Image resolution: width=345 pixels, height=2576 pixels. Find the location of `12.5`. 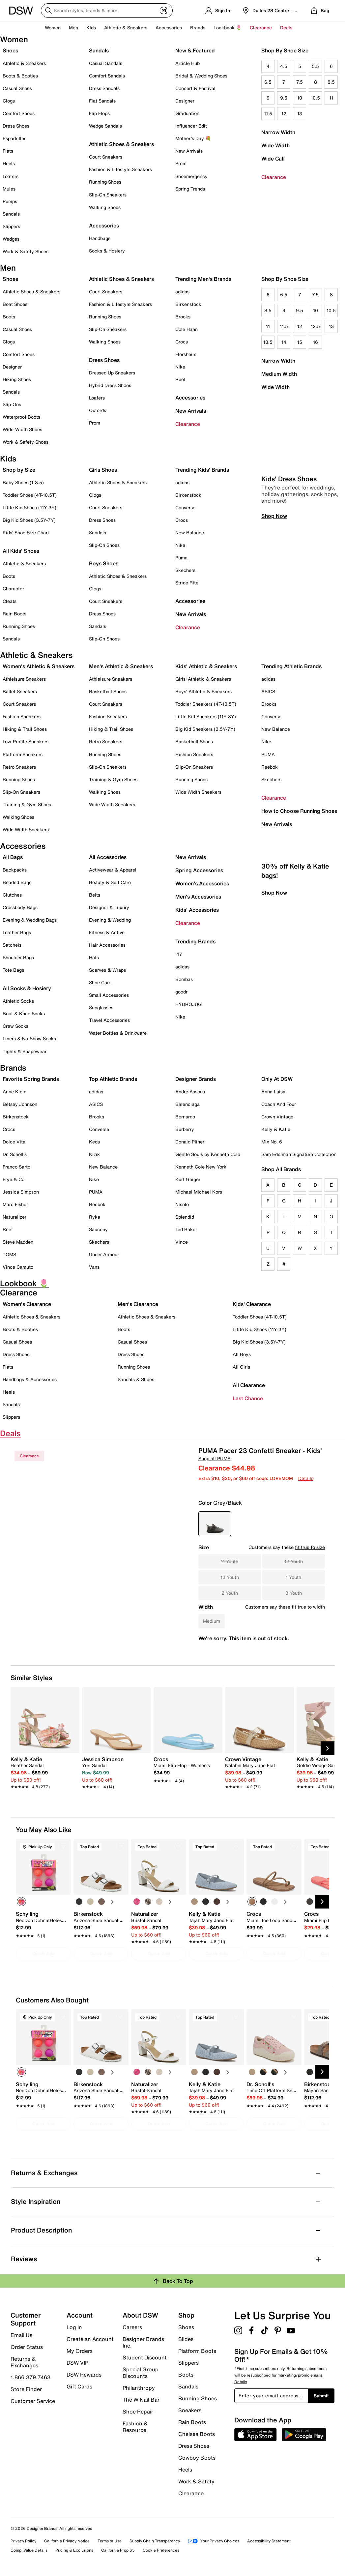

12.5 is located at coordinates (315, 326).